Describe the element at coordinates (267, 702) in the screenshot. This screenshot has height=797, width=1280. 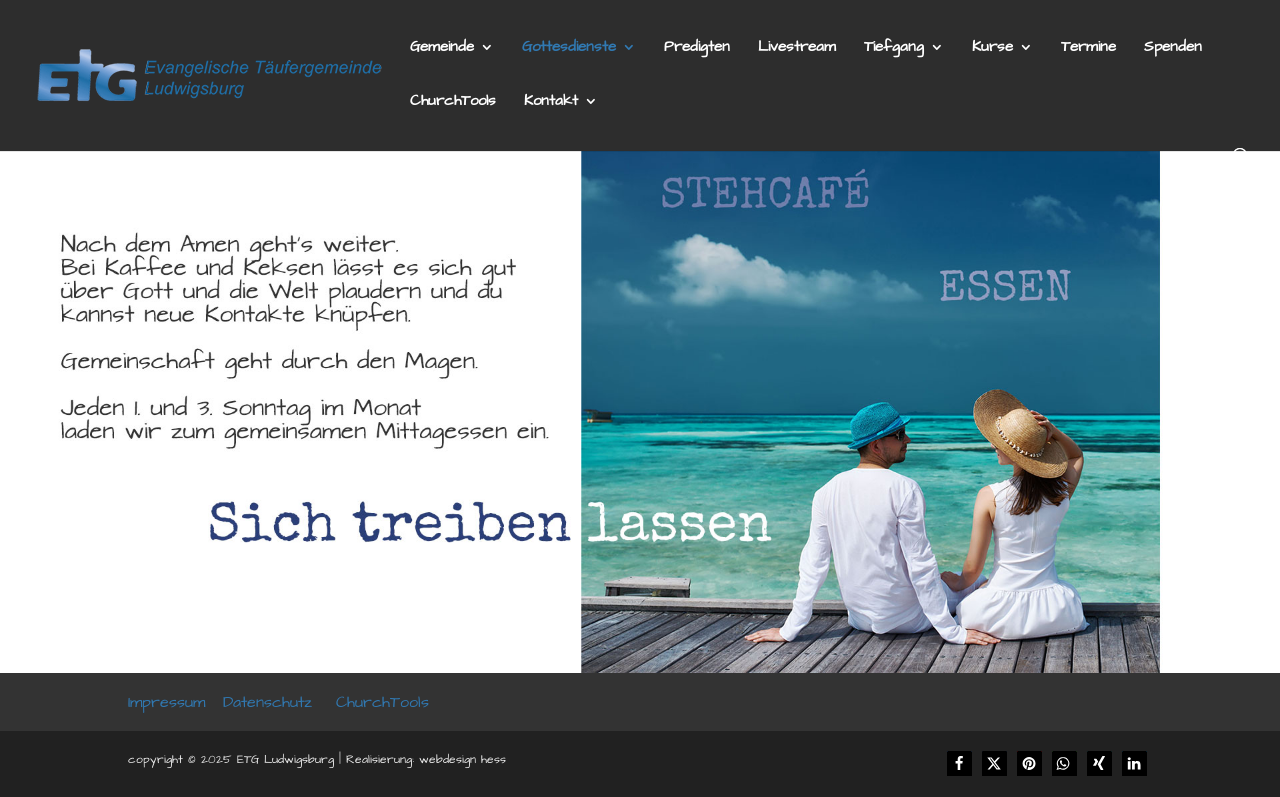
I see `Datenschutz` at that location.